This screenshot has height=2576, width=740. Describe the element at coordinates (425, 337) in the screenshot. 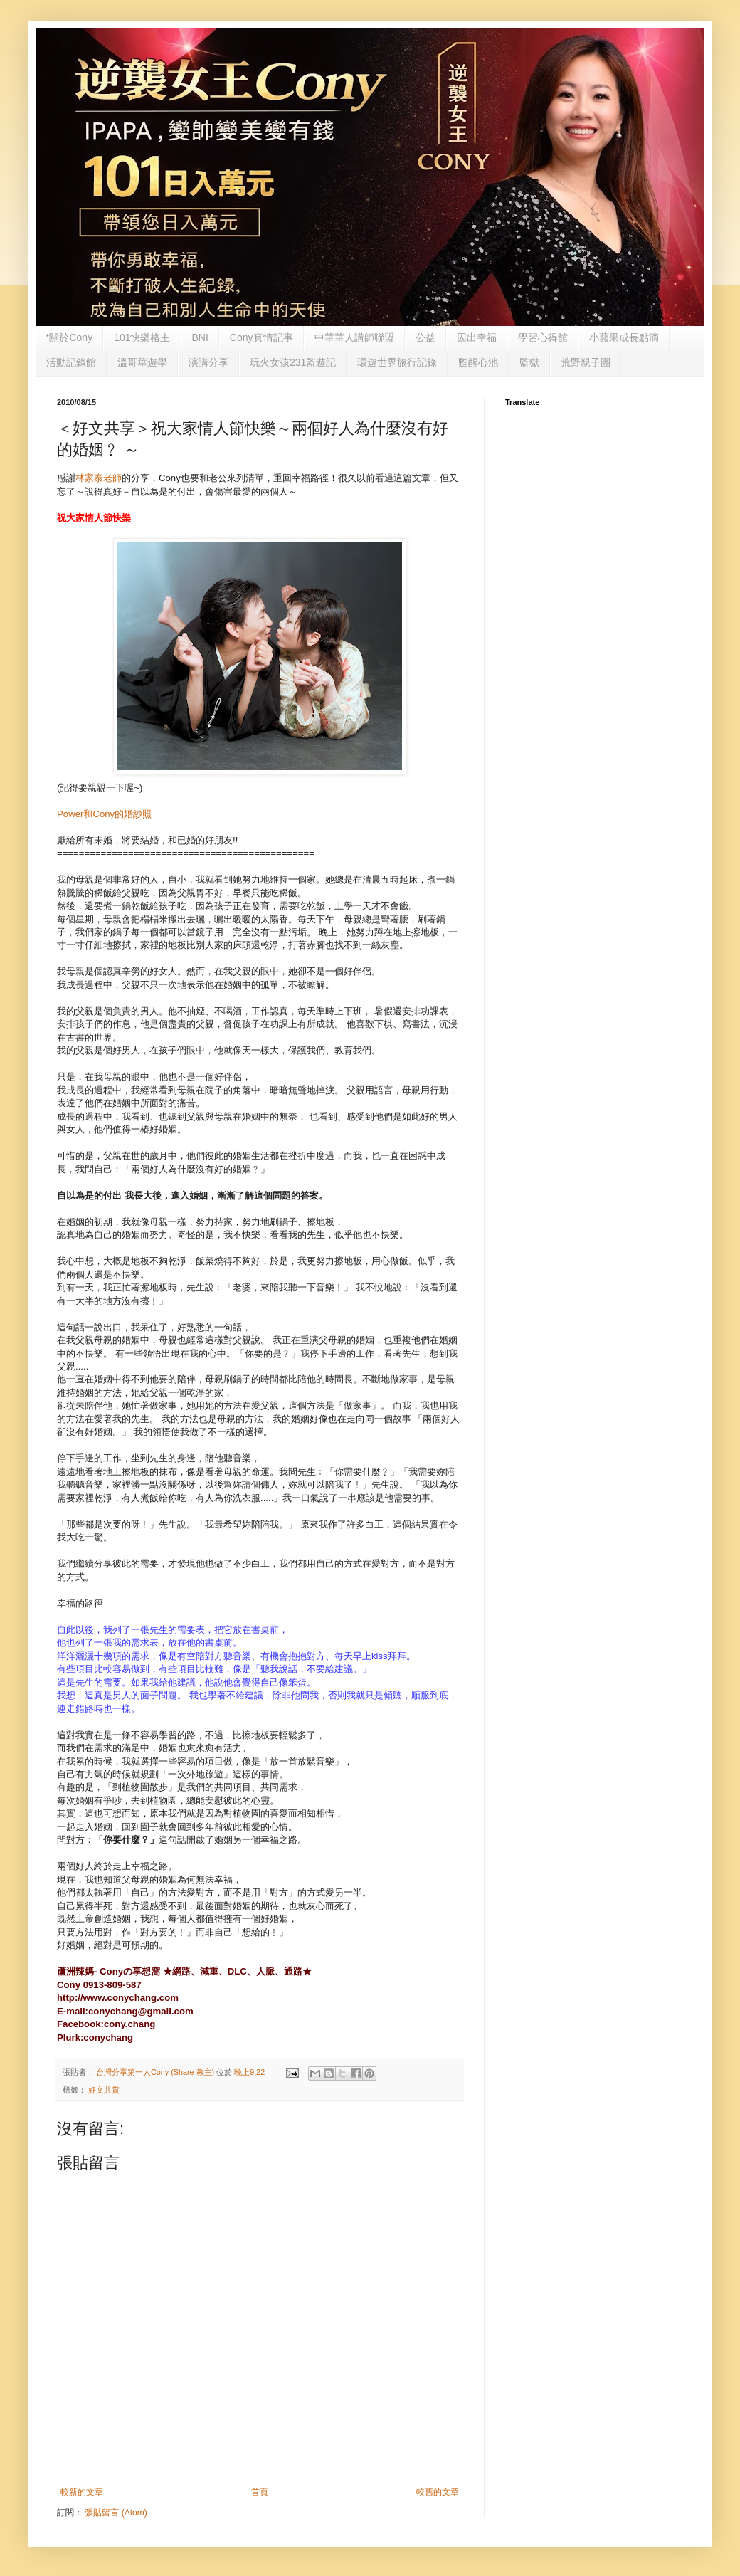

I see `公益` at that location.